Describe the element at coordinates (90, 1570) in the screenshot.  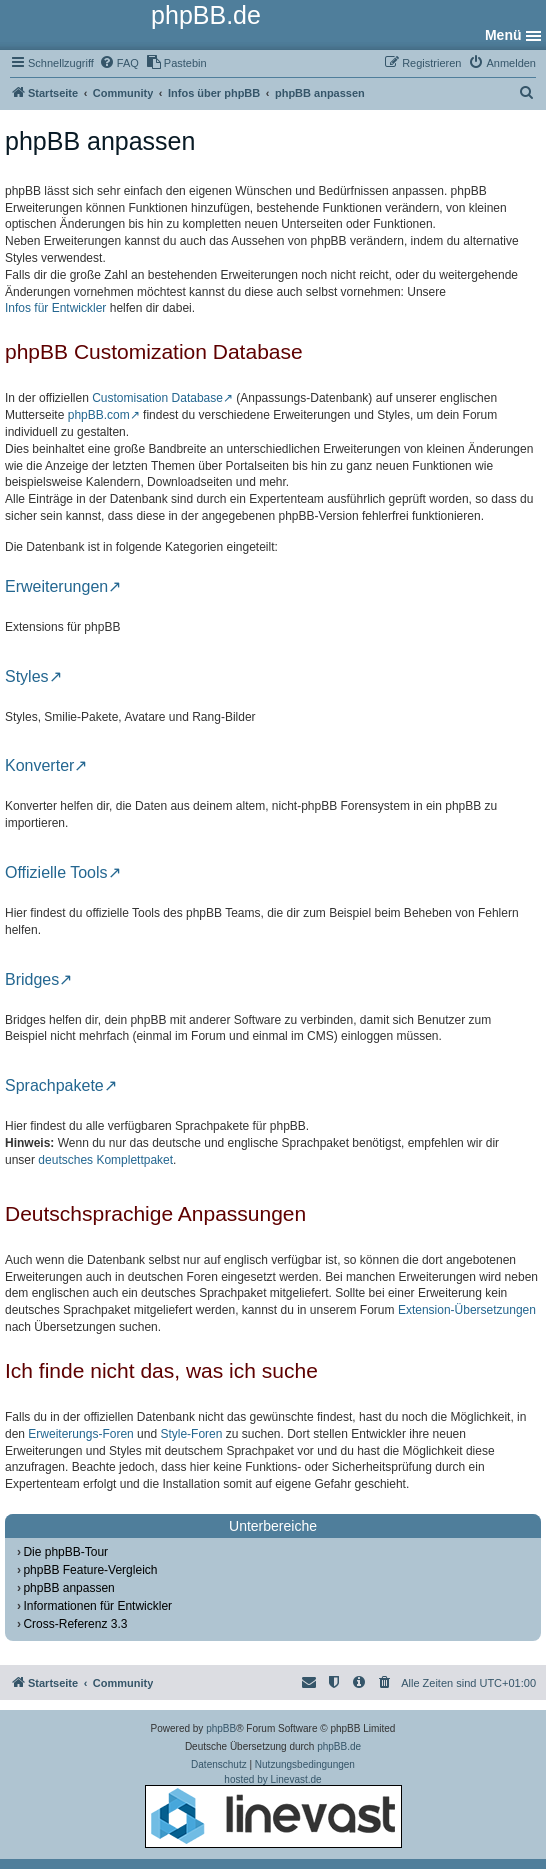
I see `phpBB Feature-Vergleich` at that location.